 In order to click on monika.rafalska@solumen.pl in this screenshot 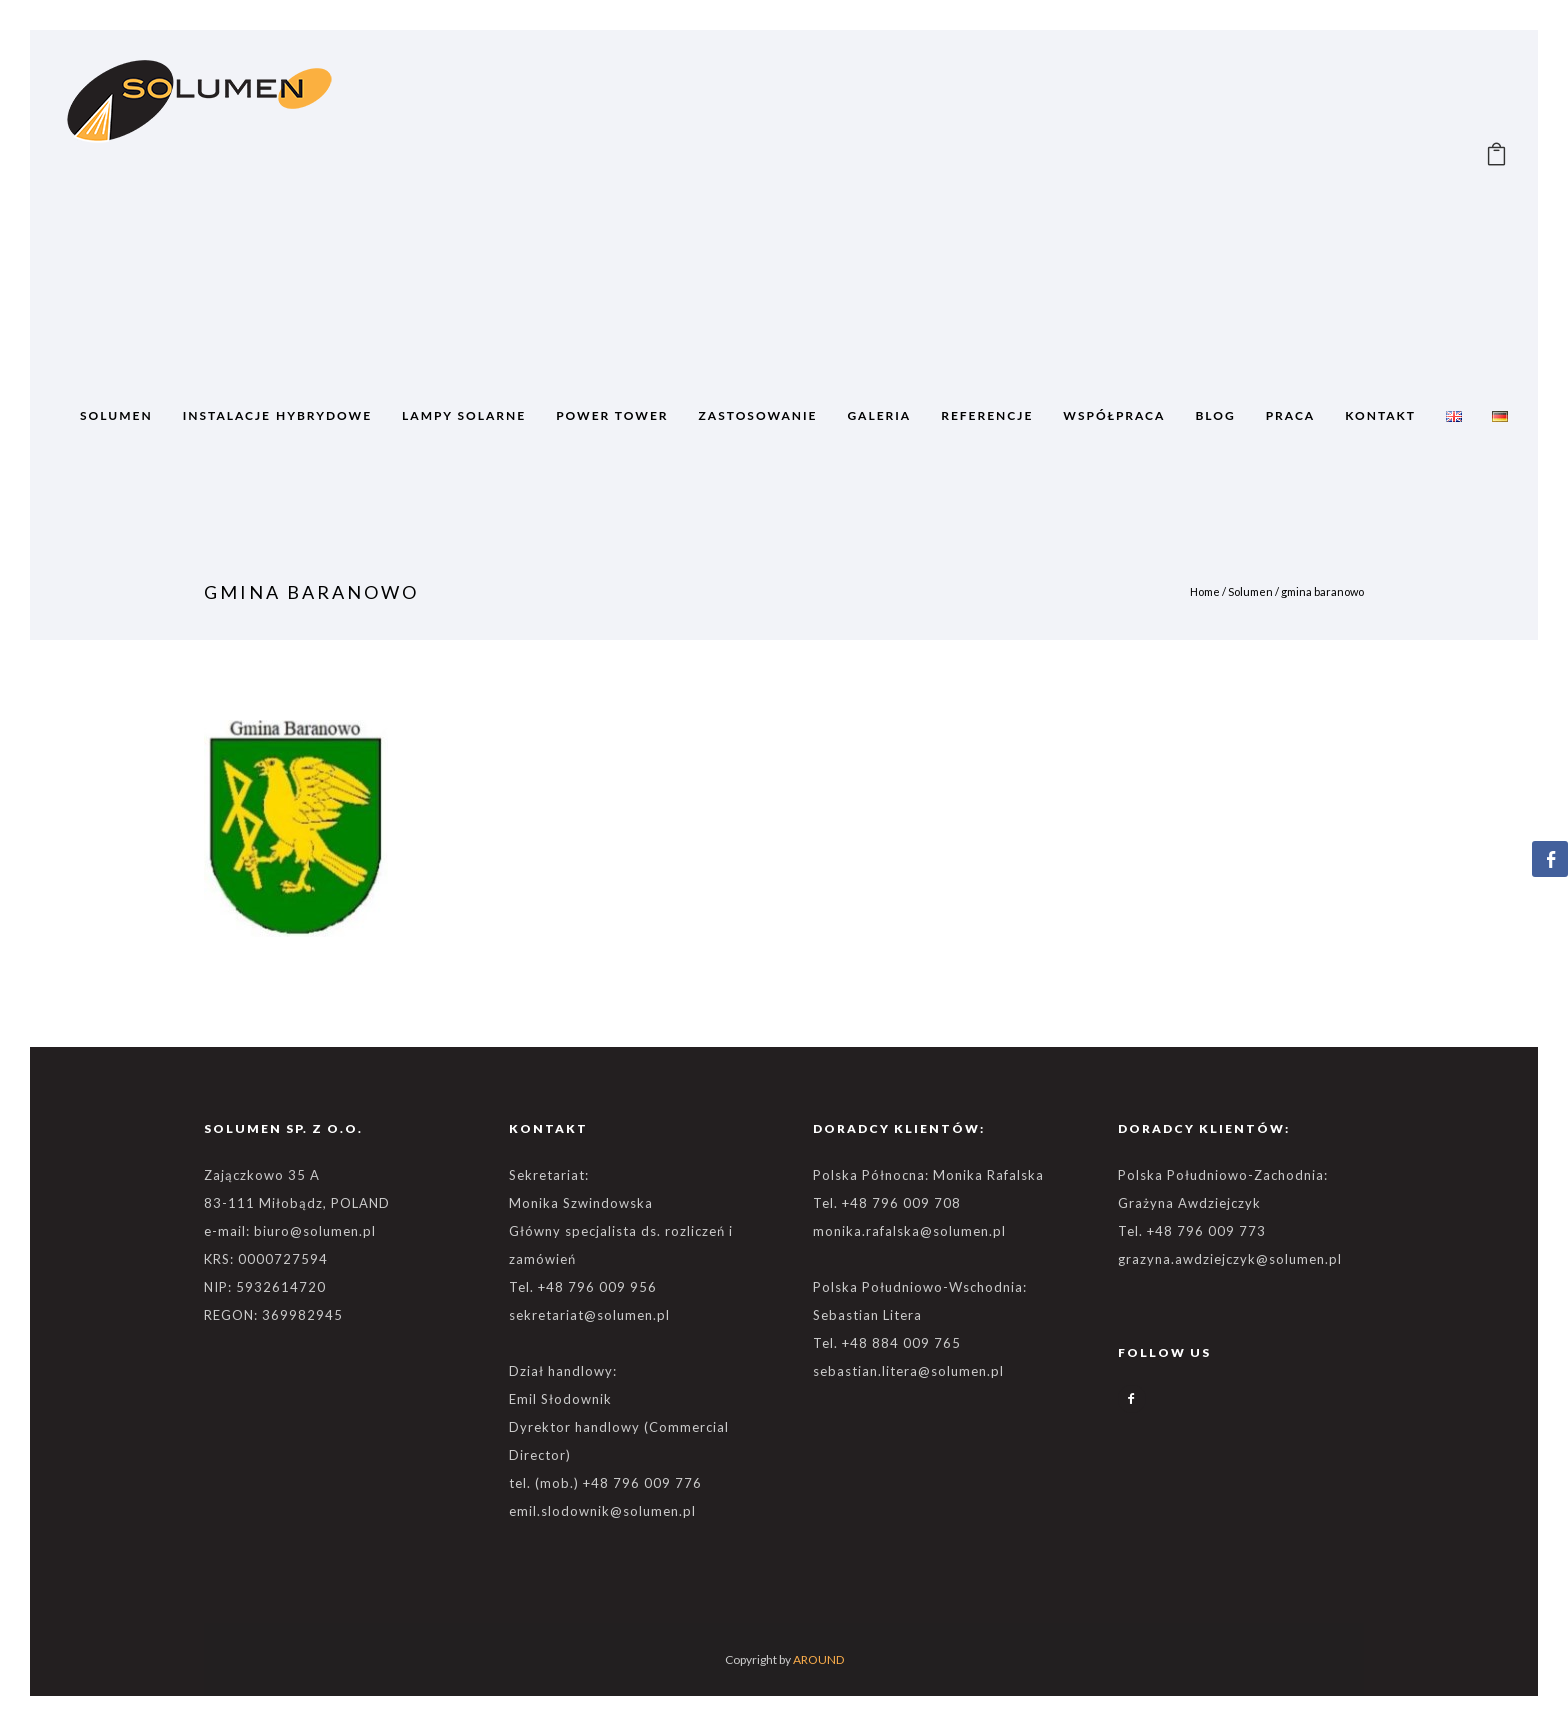, I will do `click(909, 1231)`.